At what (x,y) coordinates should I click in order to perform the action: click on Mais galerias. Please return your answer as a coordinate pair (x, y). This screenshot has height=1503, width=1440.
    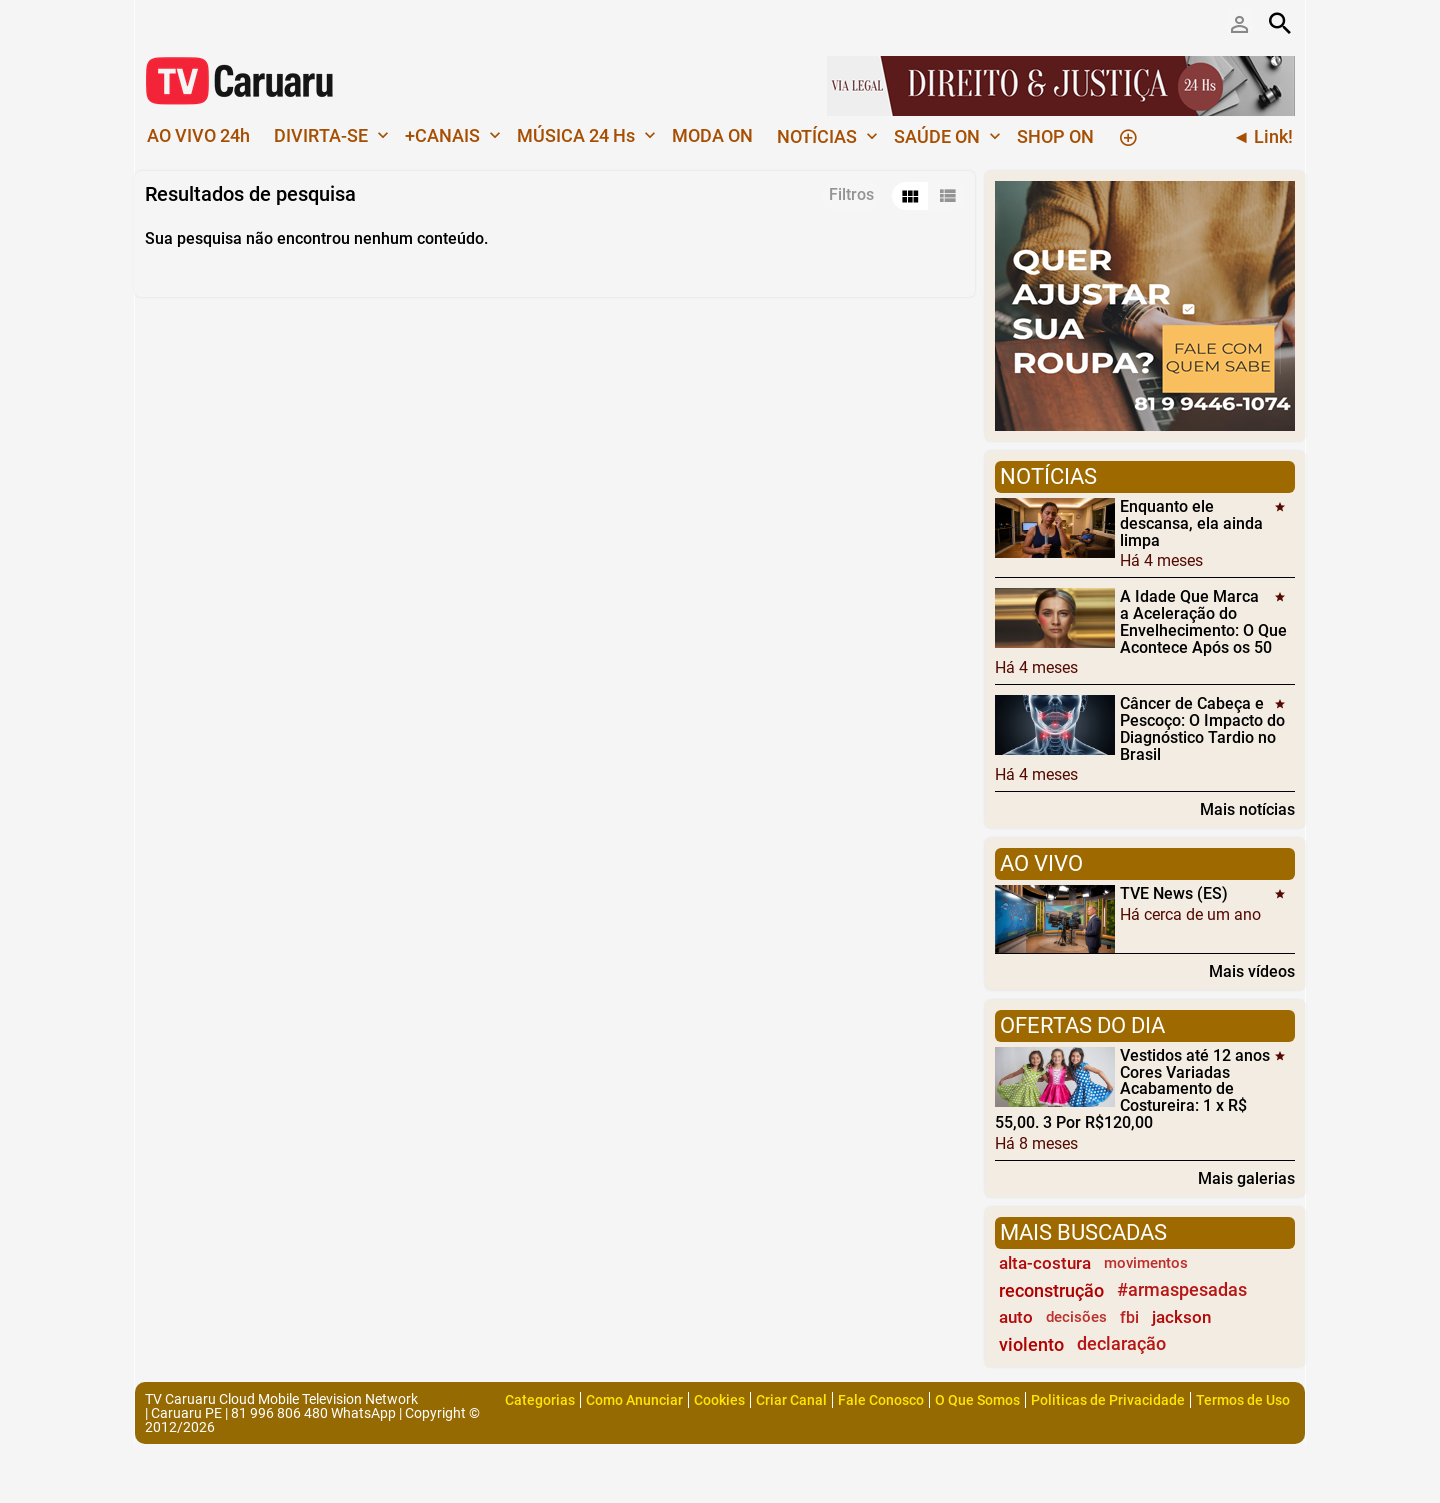
    Looking at the image, I should click on (1246, 1178).